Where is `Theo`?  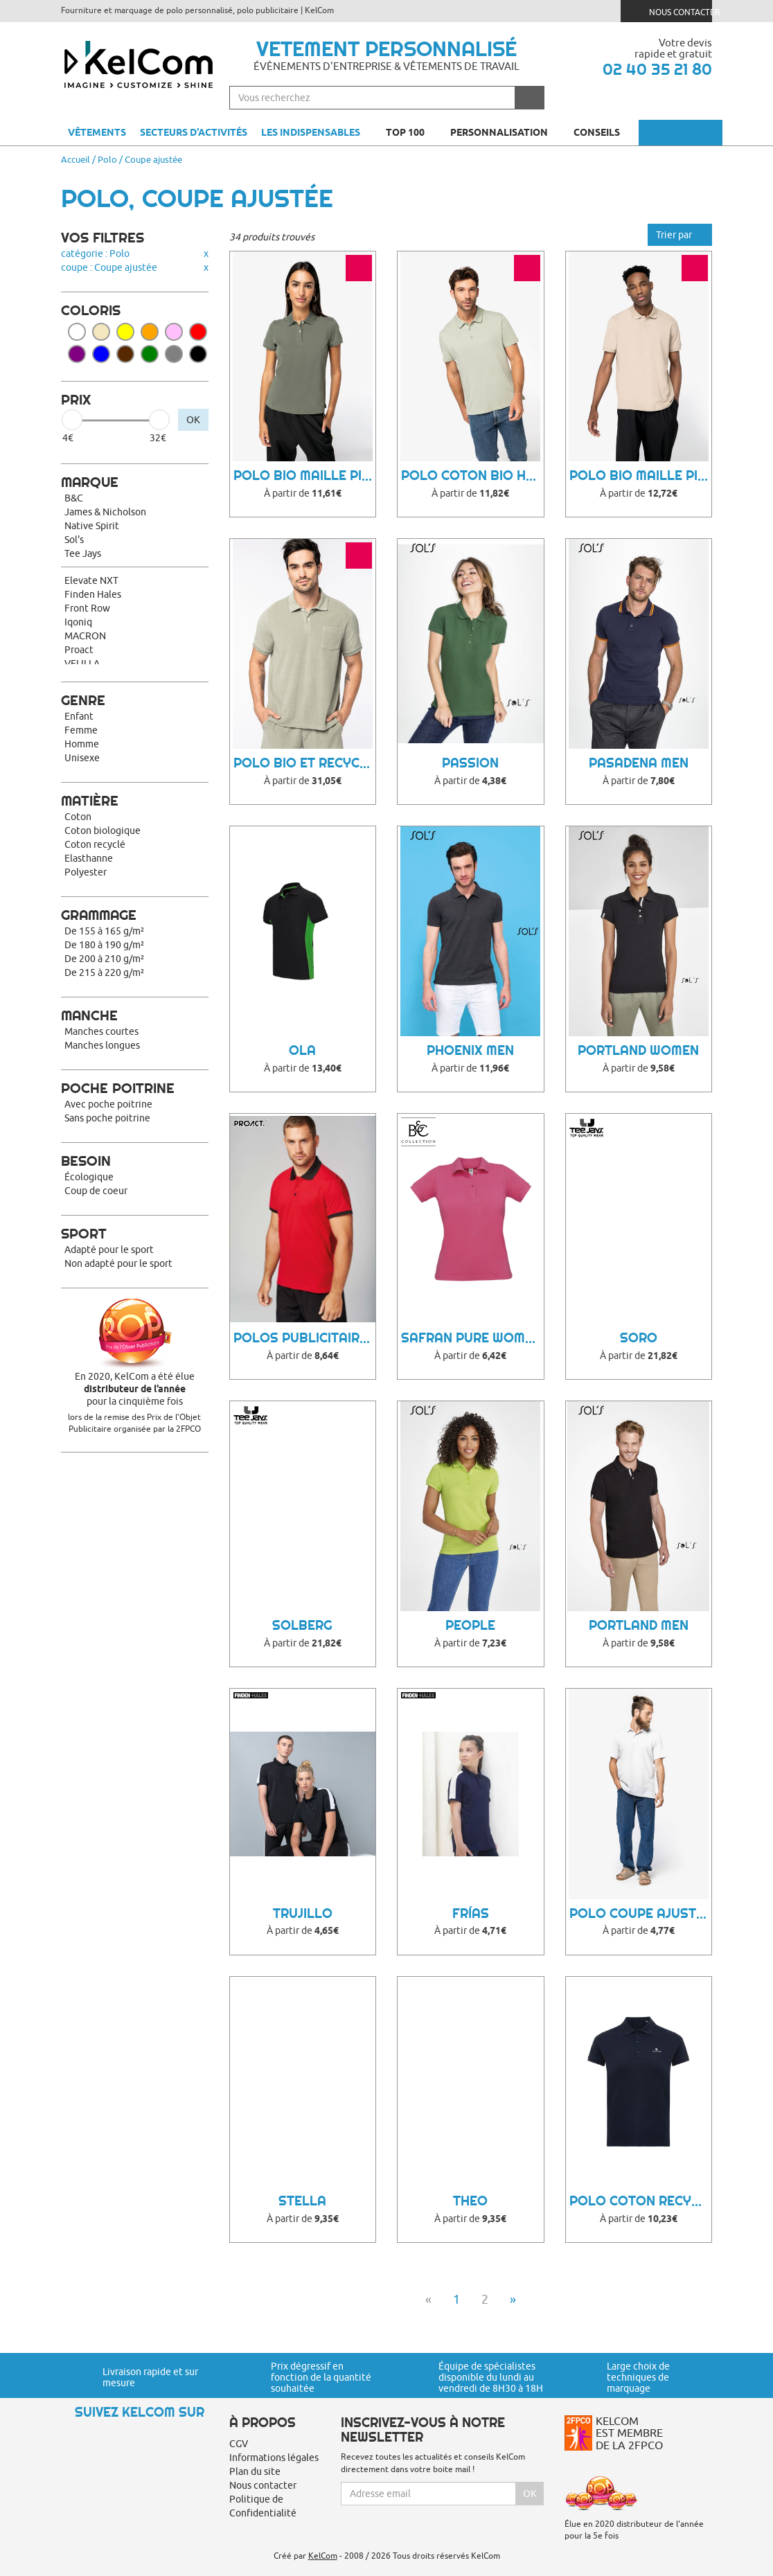 Theo is located at coordinates (470, 2201).